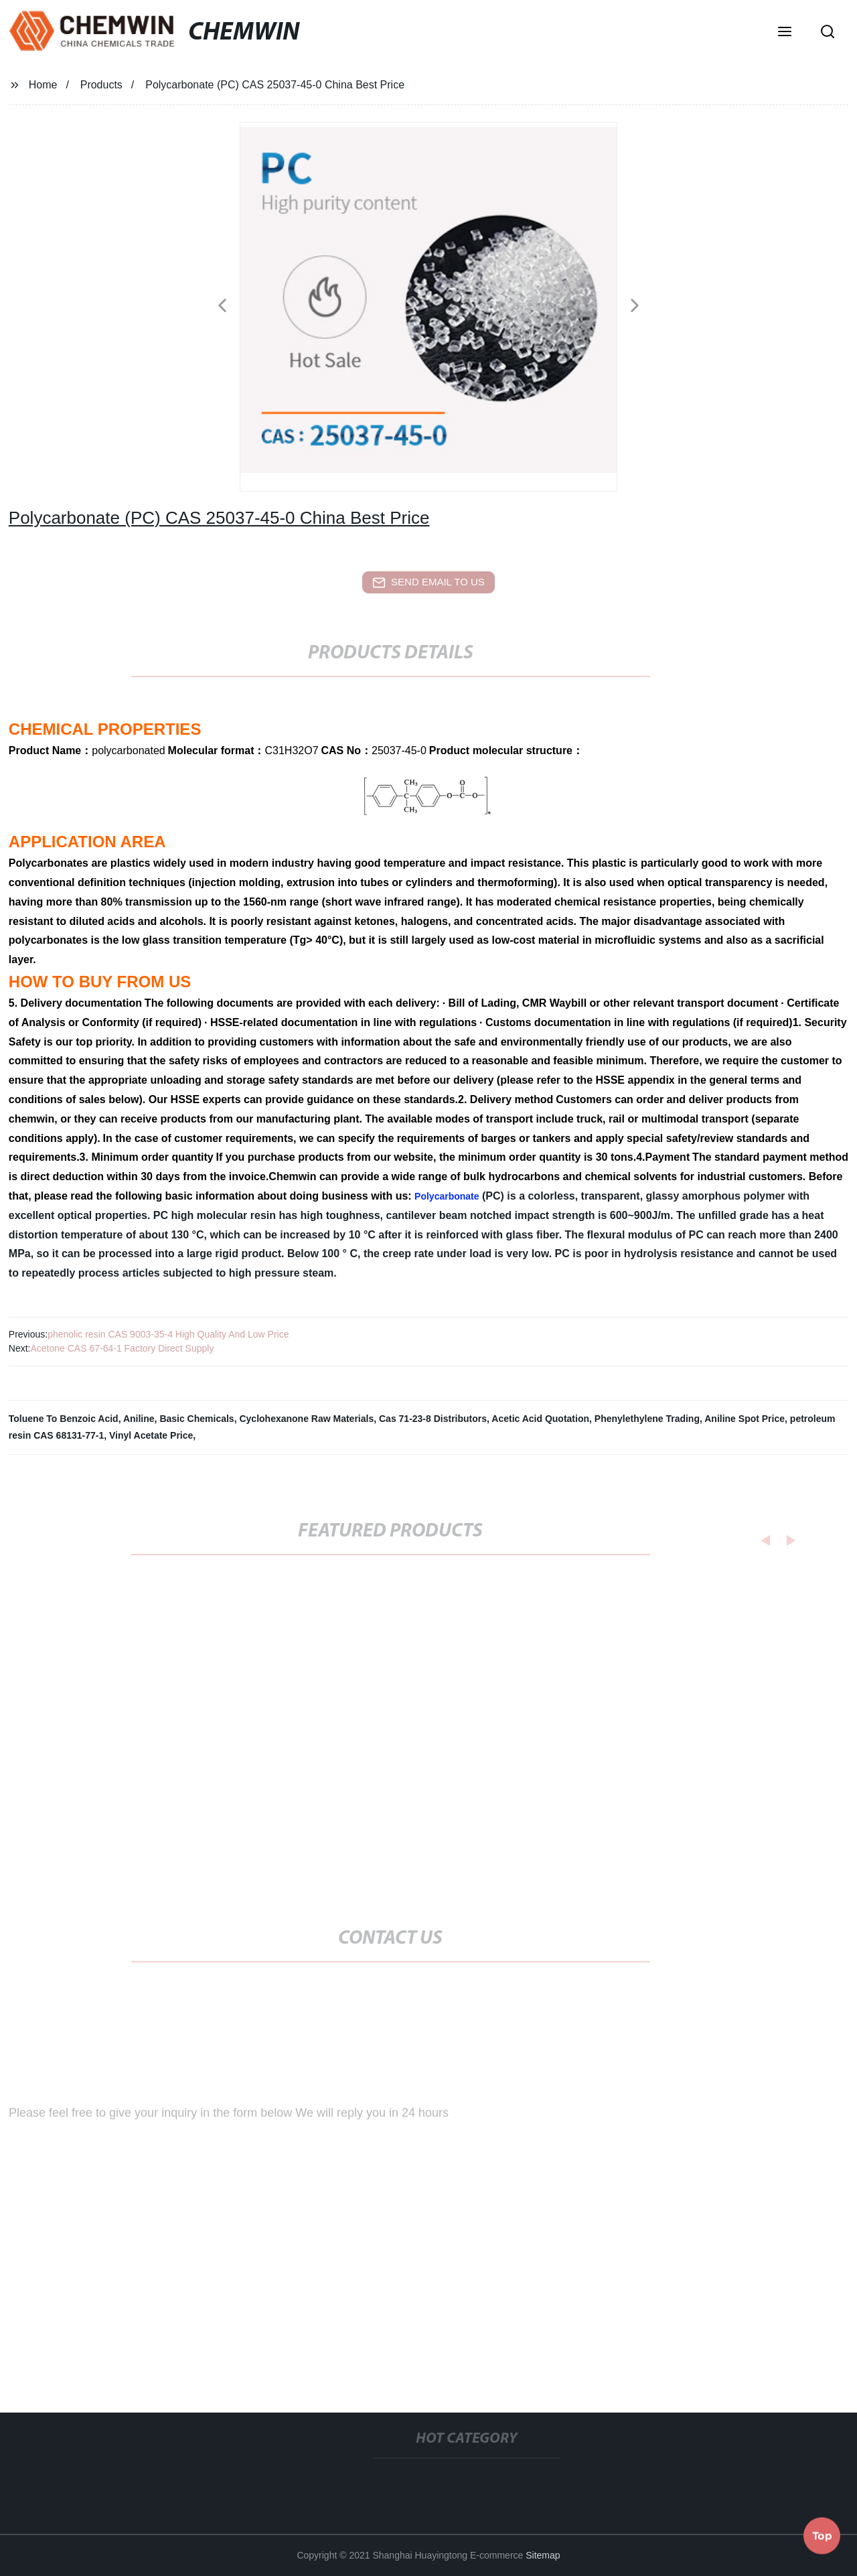  Describe the element at coordinates (43, 84) in the screenshot. I see `Home` at that location.